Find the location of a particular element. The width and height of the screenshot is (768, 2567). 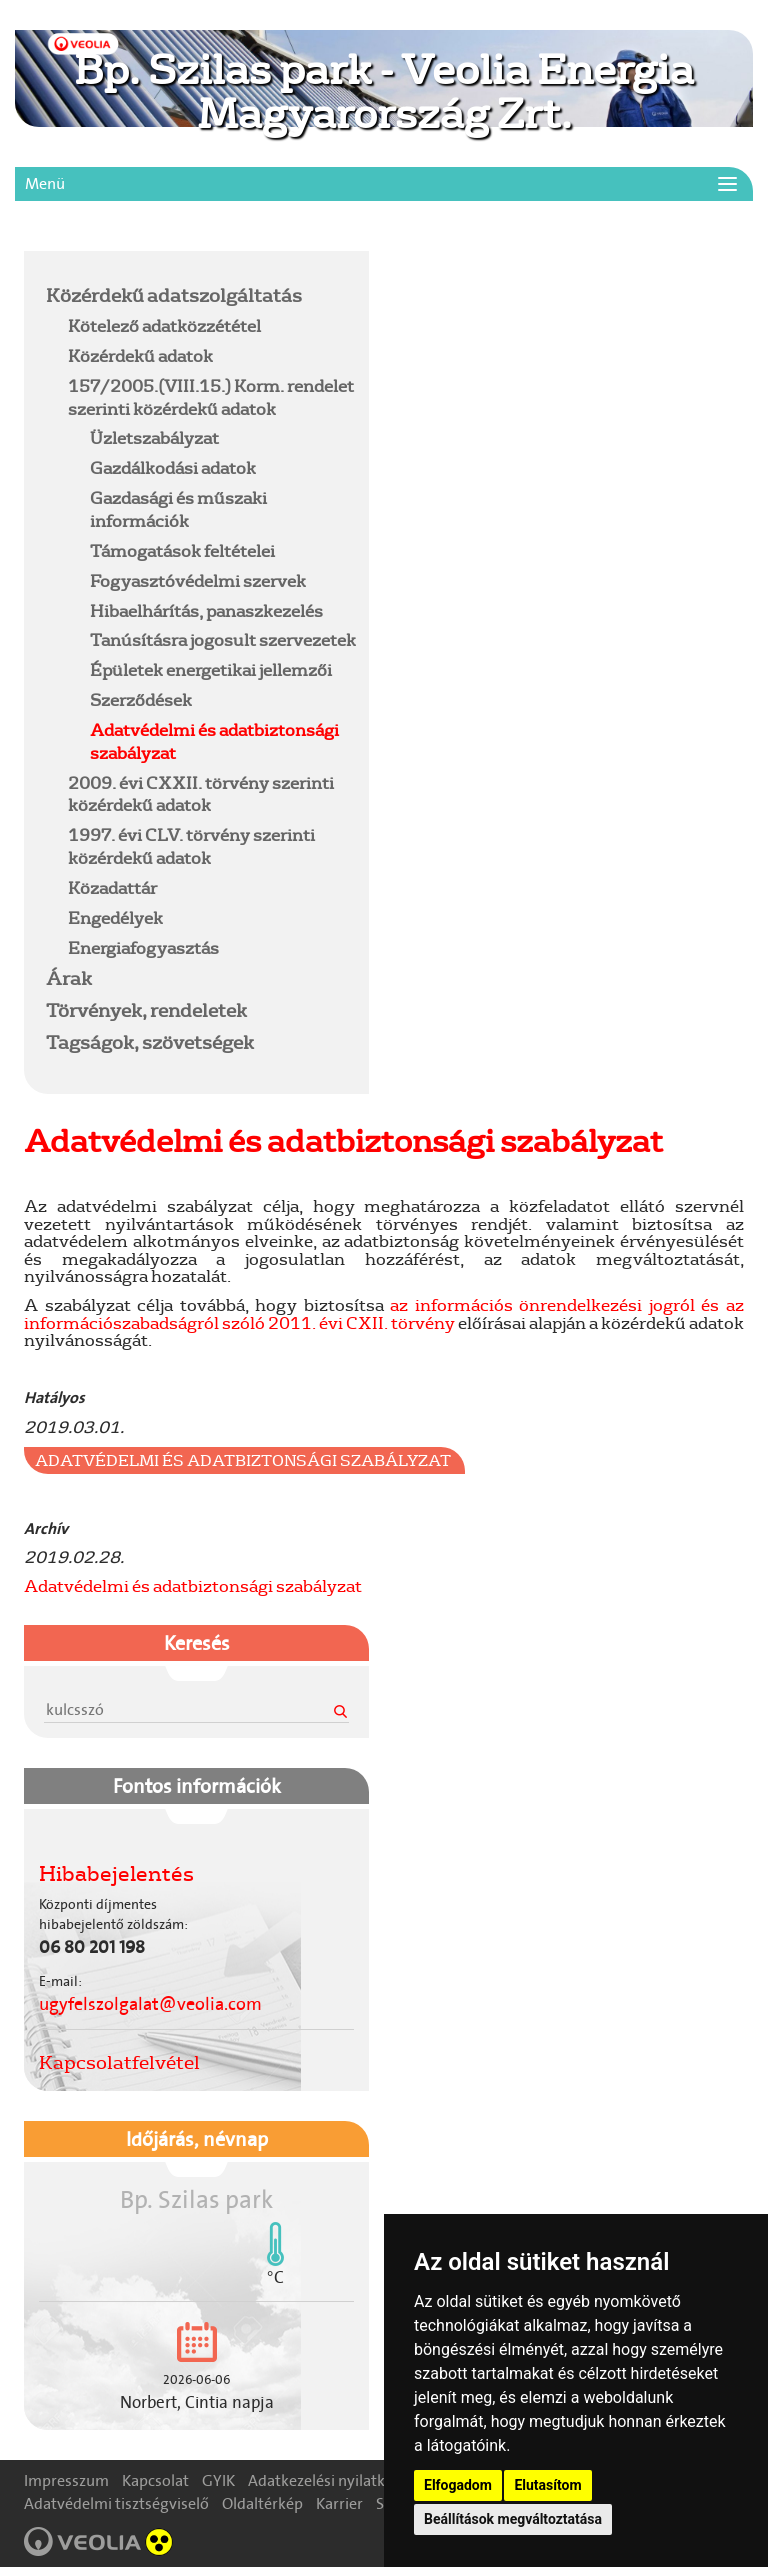

Energiafogyasztás is located at coordinates (143, 947).